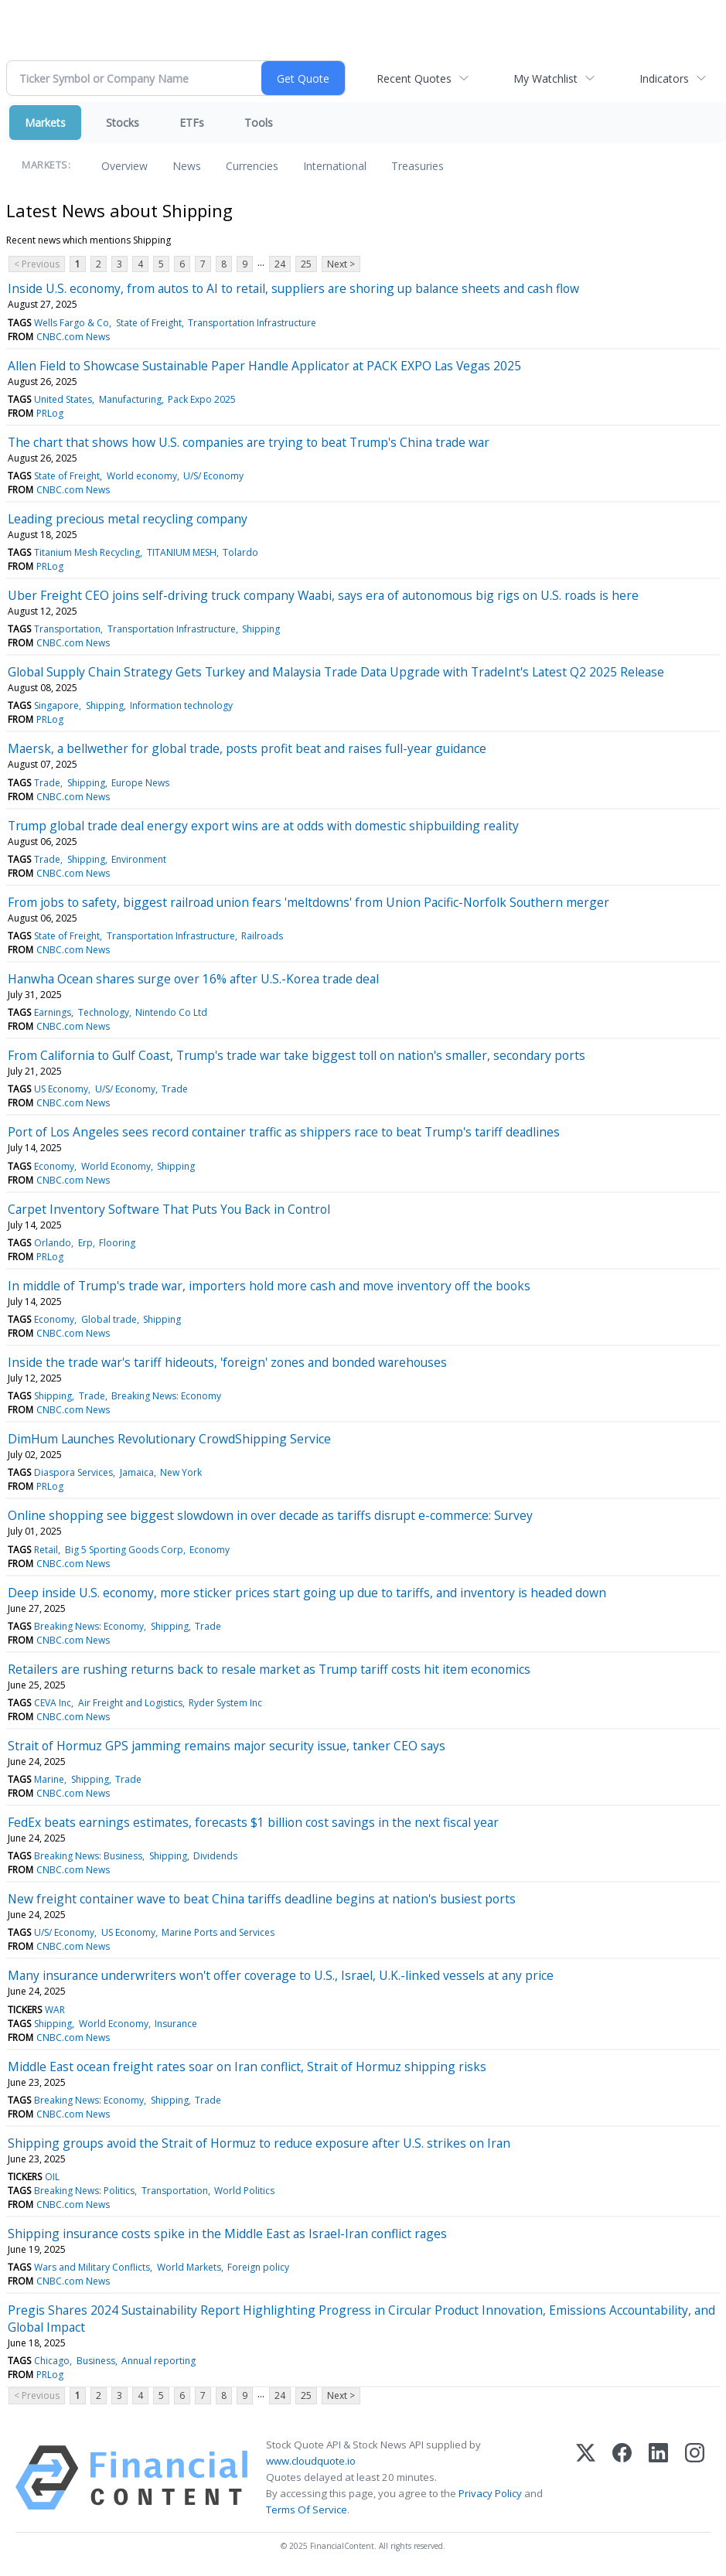 Image resolution: width=726 pixels, height=2576 pixels. I want to click on [LinkedIn], so click(658, 2478).